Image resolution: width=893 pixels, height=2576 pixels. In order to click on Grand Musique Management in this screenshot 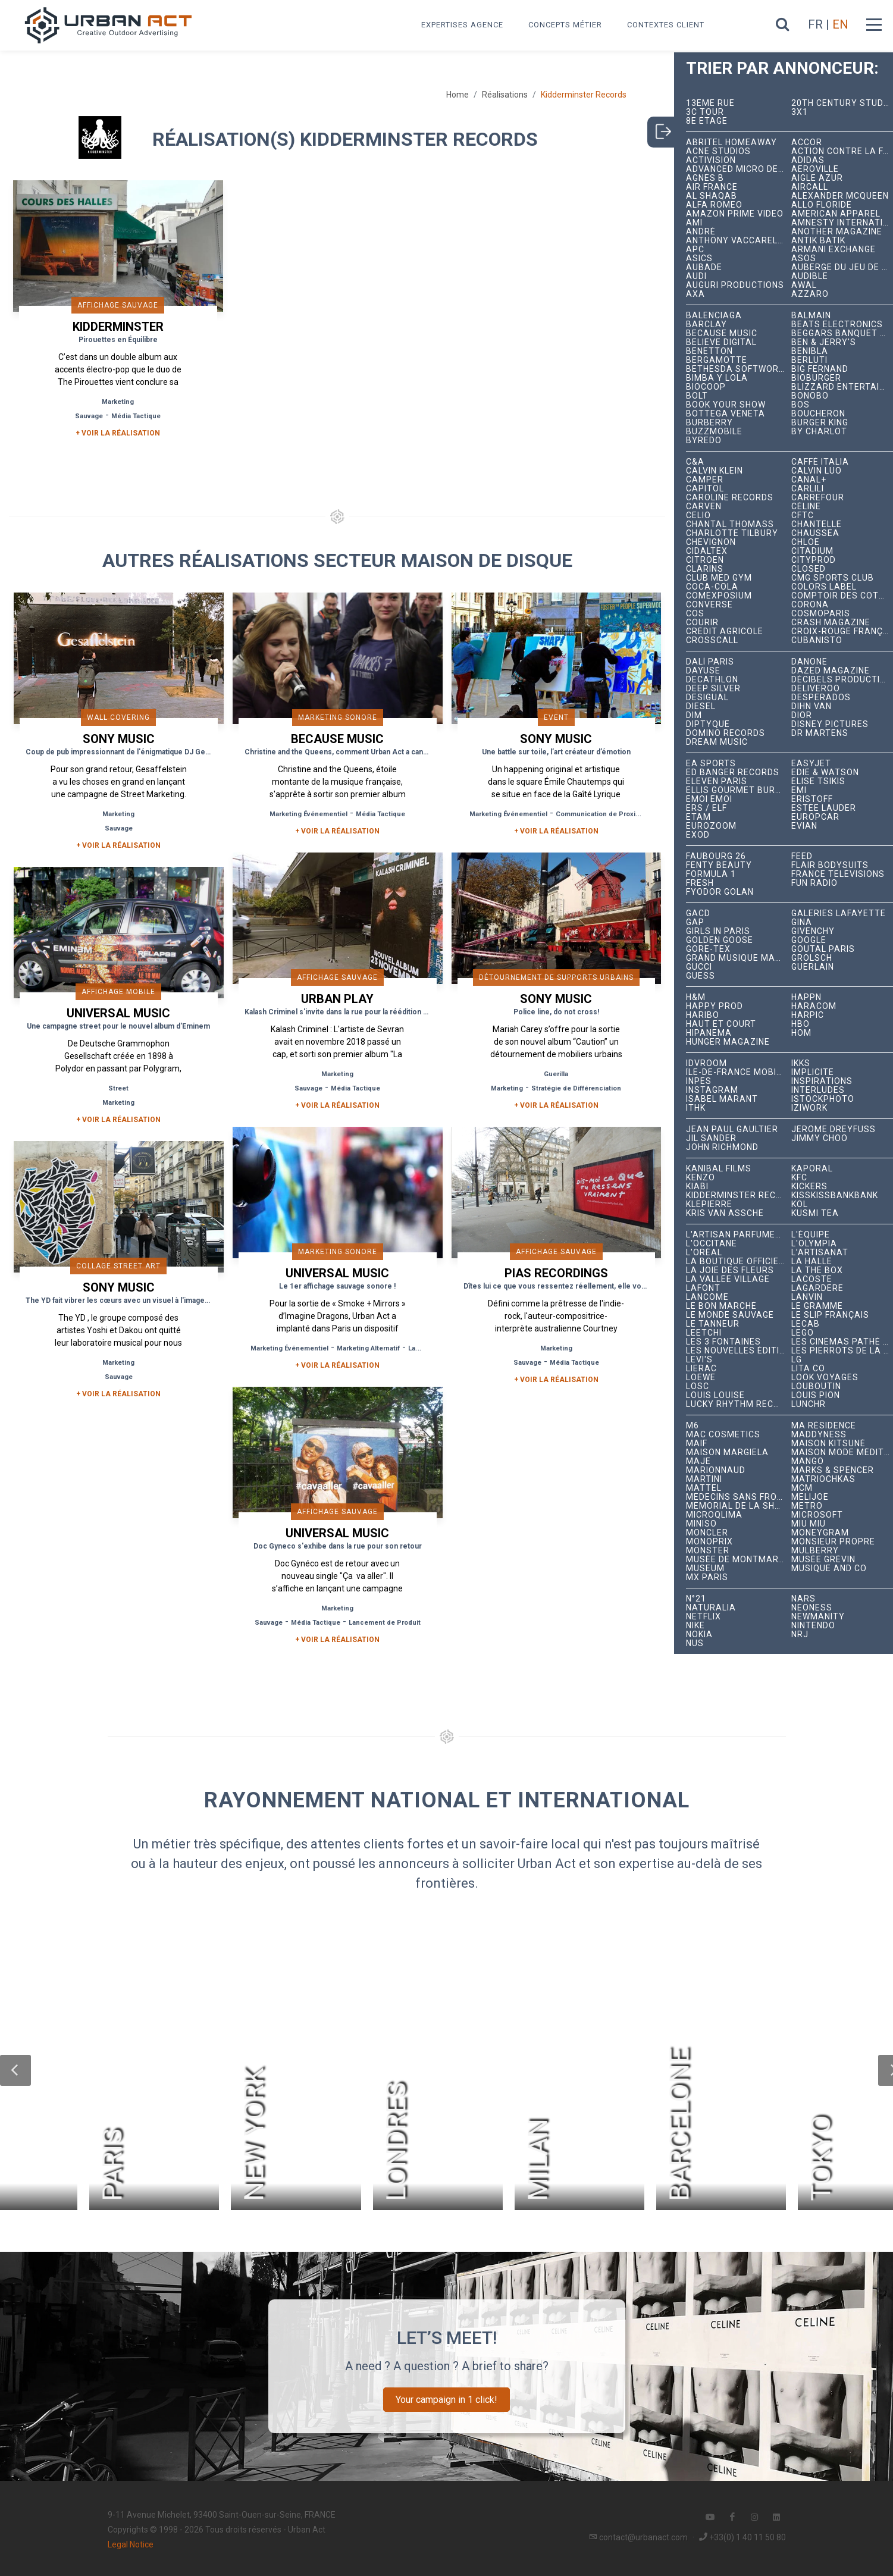, I will do `click(738, 958)`.